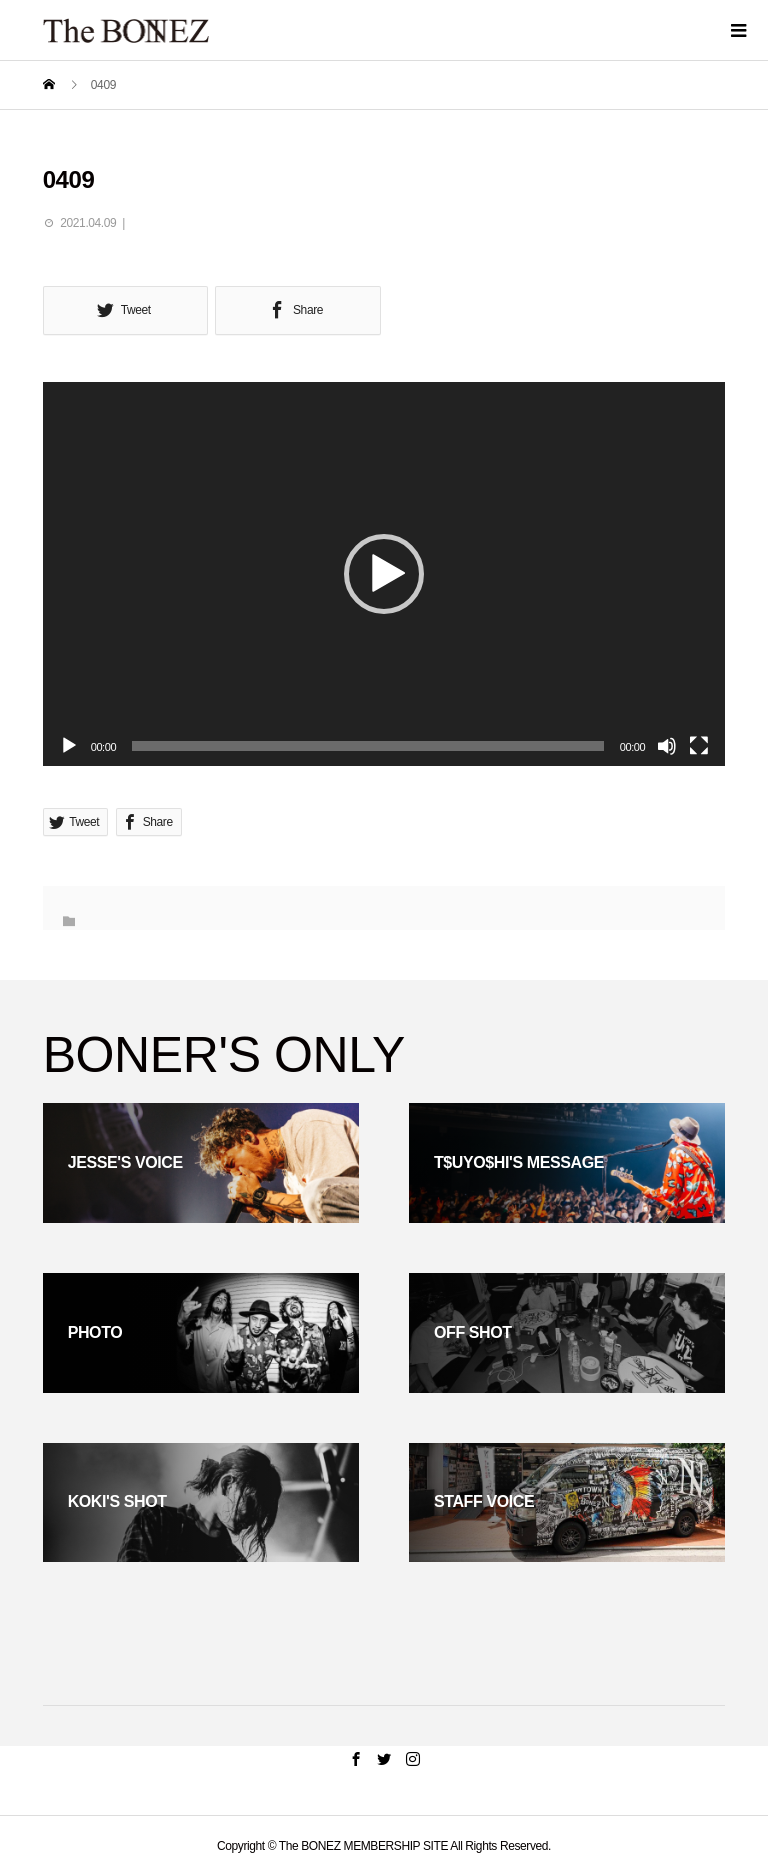 The height and width of the screenshot is (1876, 768). I want to click on [フルスクリーン], so click(699, 746).